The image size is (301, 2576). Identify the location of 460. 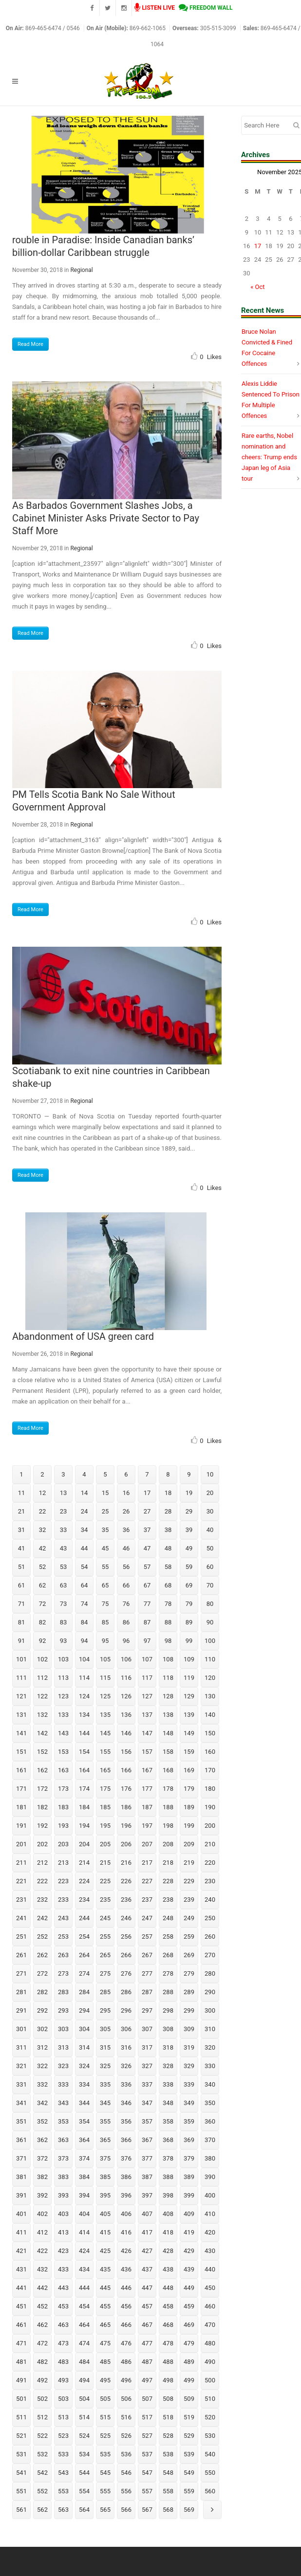
(210, 2306).